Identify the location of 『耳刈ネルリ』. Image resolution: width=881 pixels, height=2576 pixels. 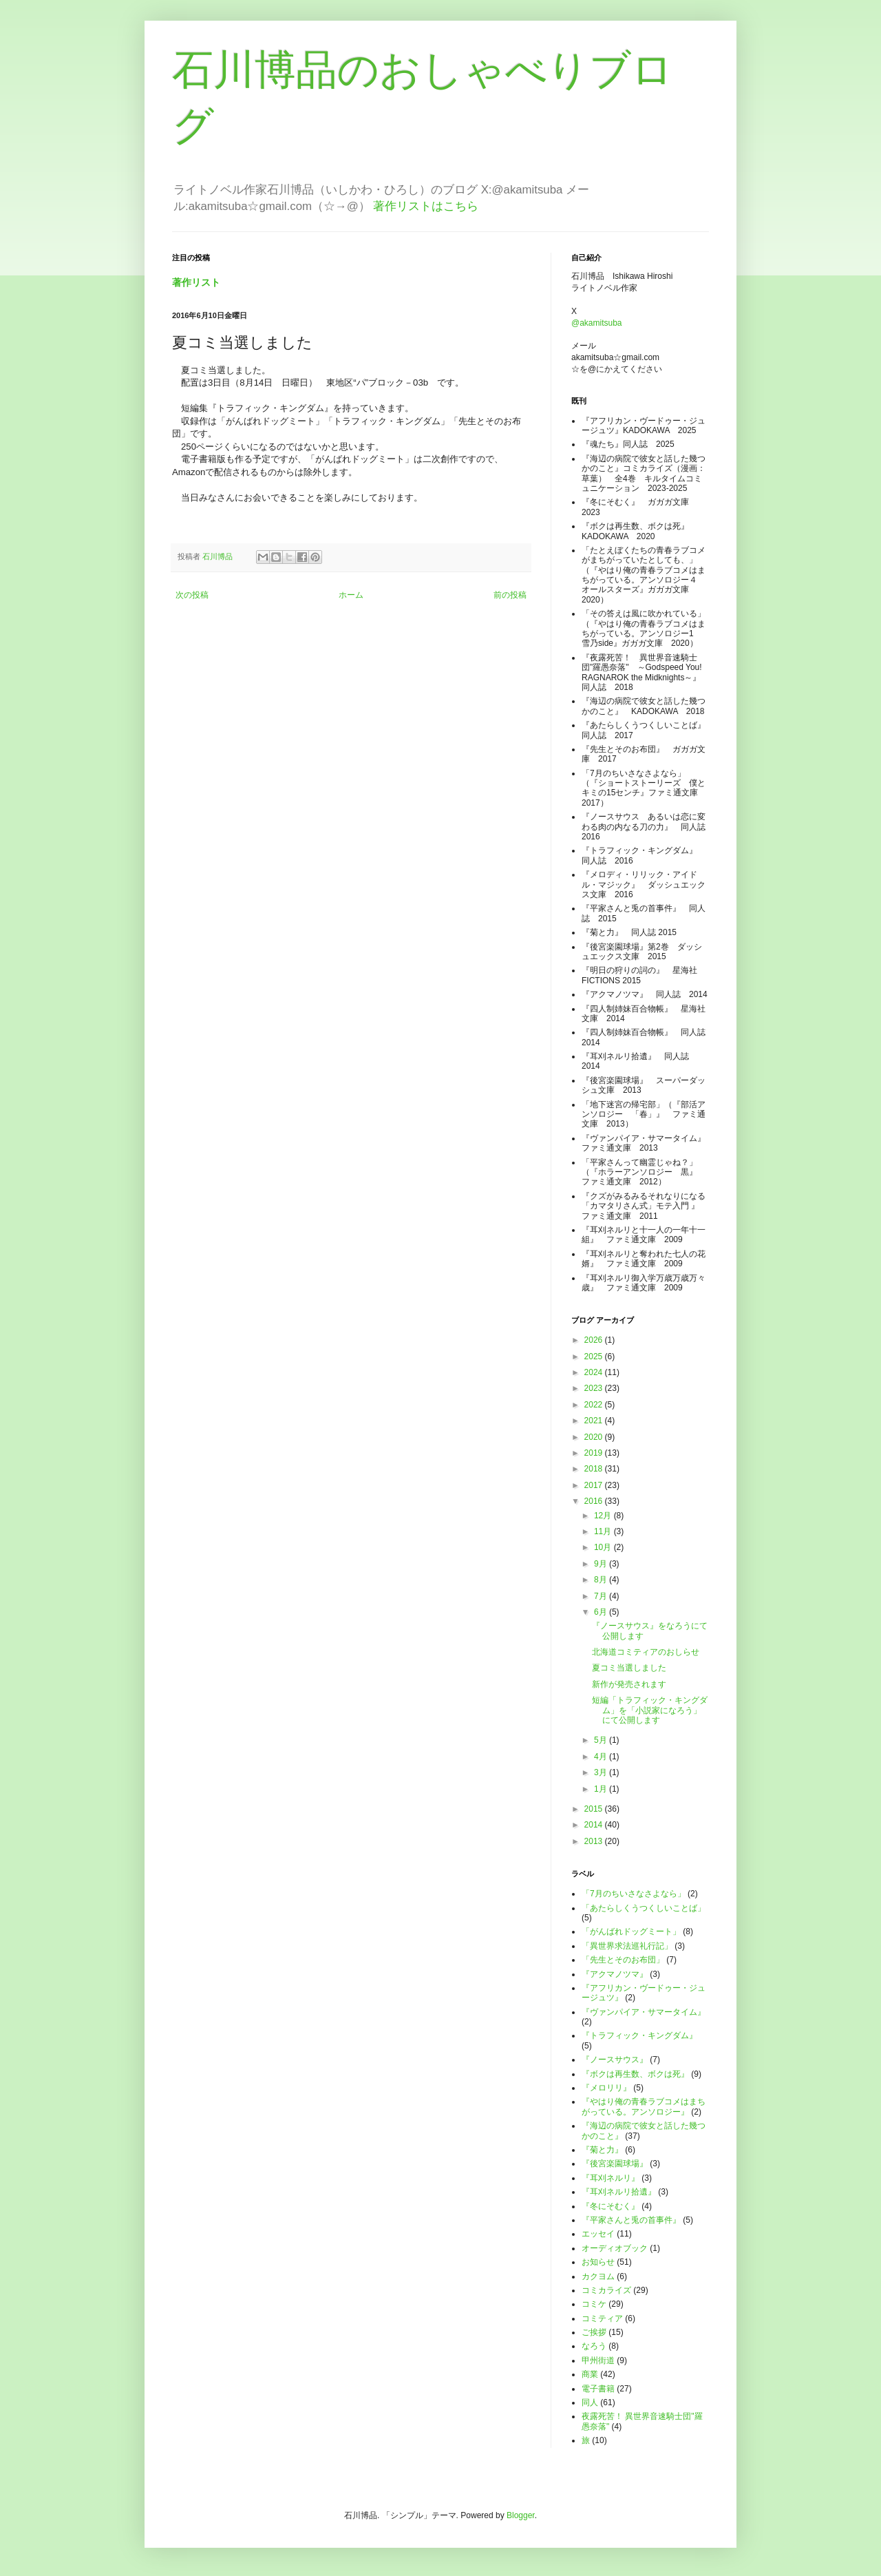
(610, 2178).